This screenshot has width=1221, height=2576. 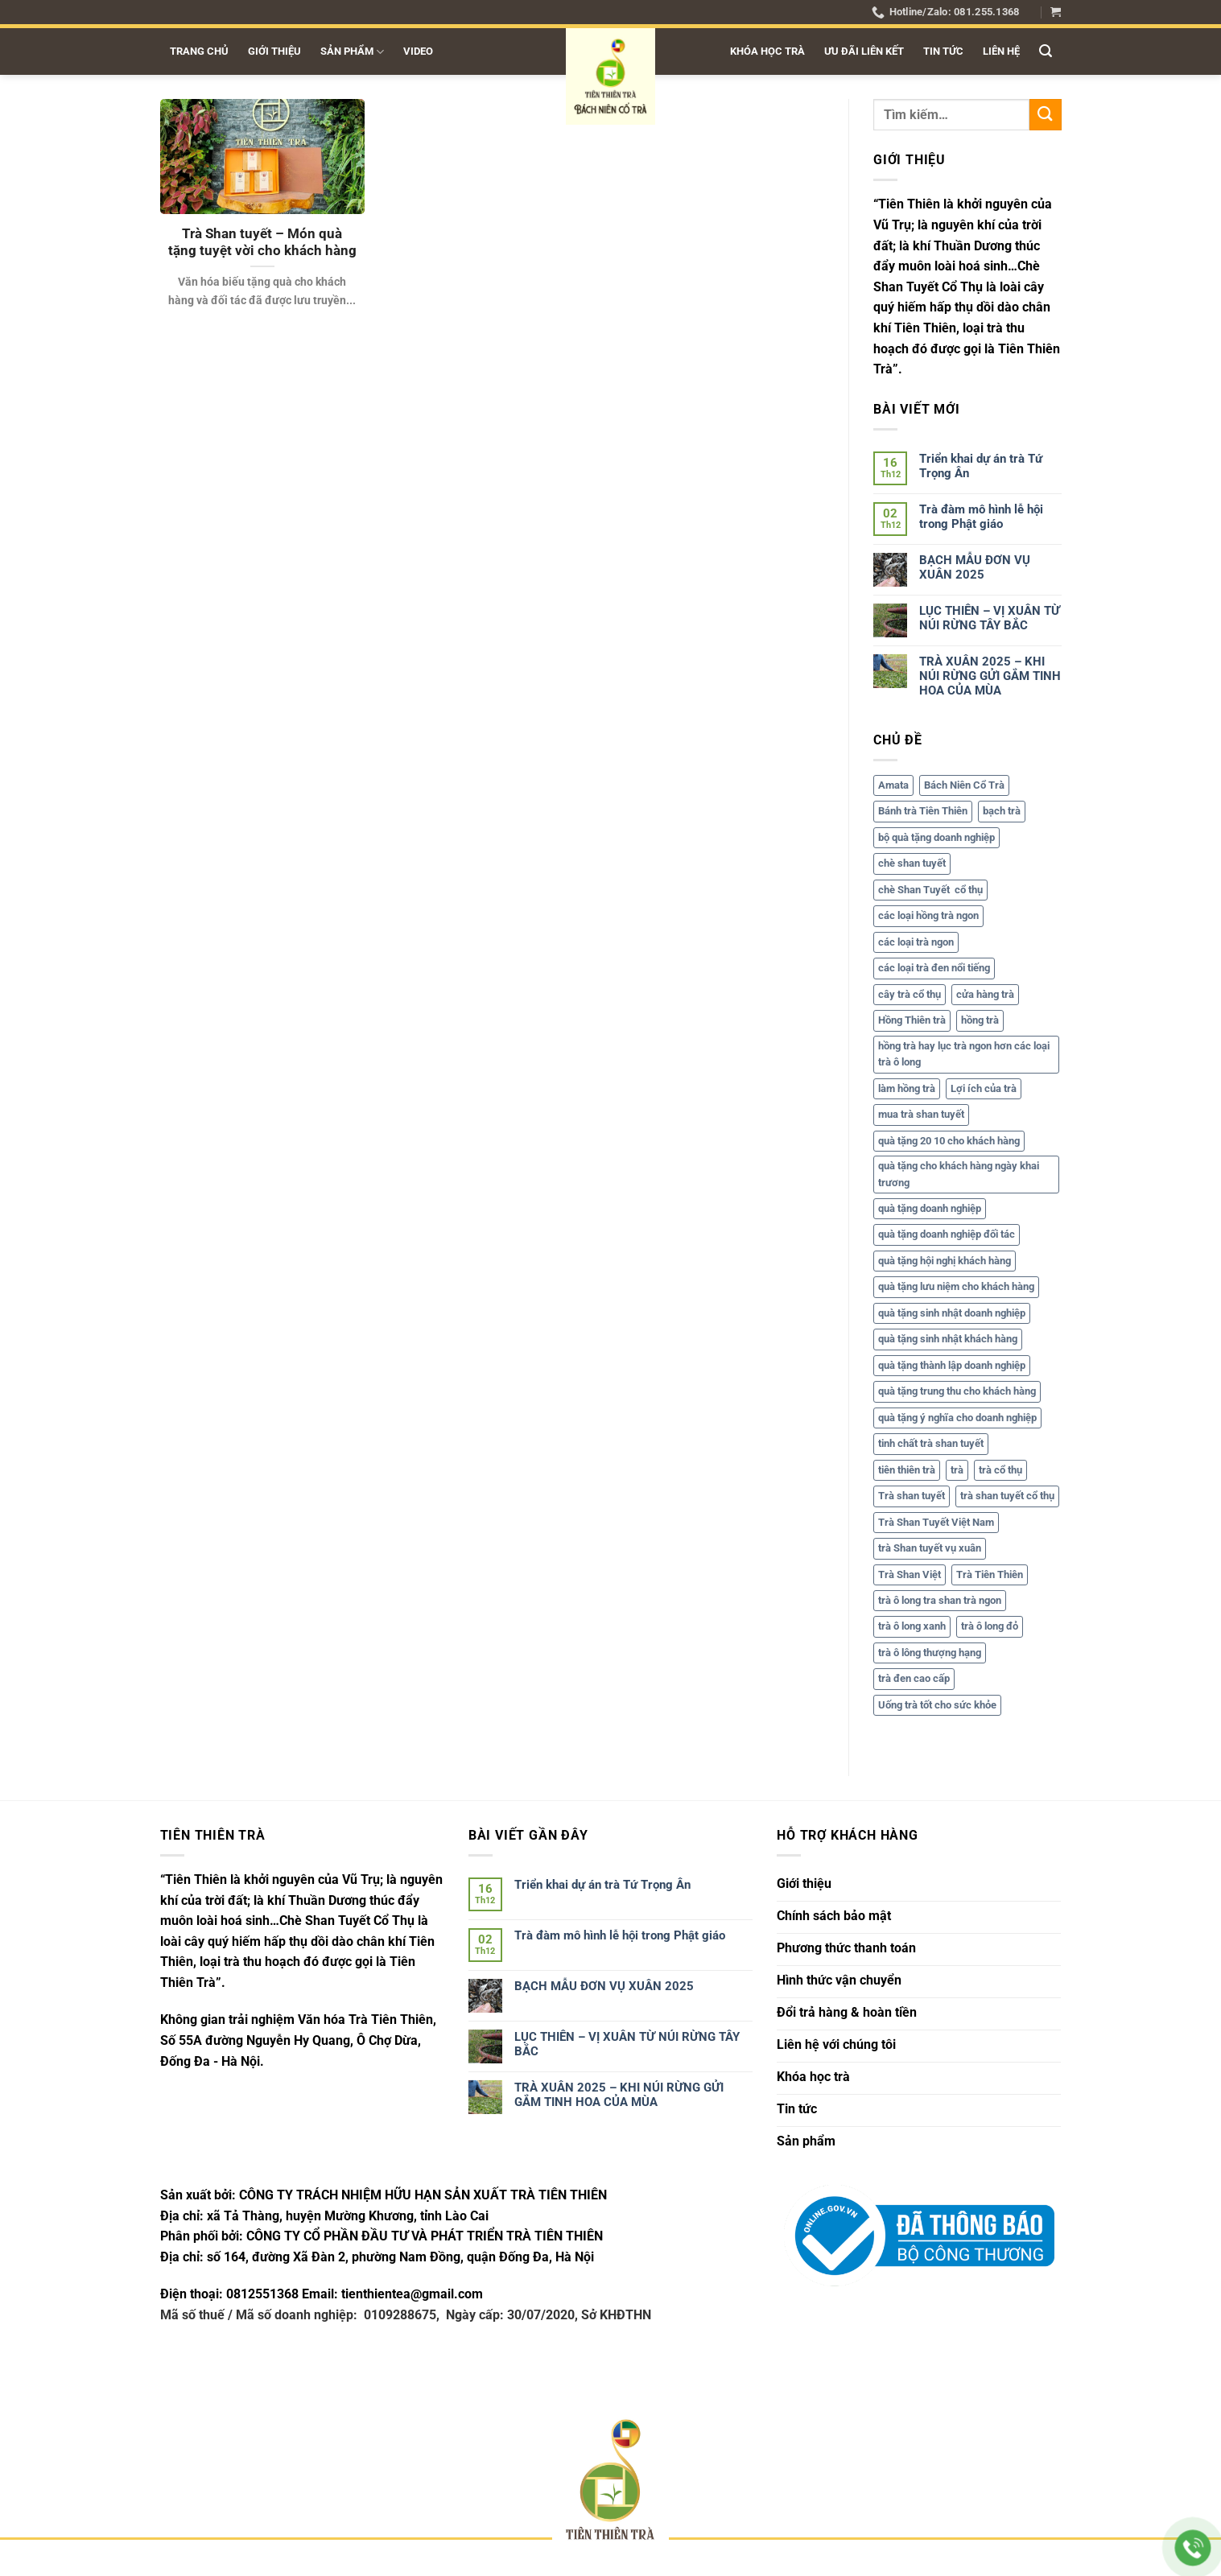 What do you see at coordinates (990, 676) in the screenshot?
I see `TRÀ XUÂN 2025 – KHI NÚI RỪNG GỬI GẮM TINH HOA CỦA MÙA` at bounding box center [990, 676].